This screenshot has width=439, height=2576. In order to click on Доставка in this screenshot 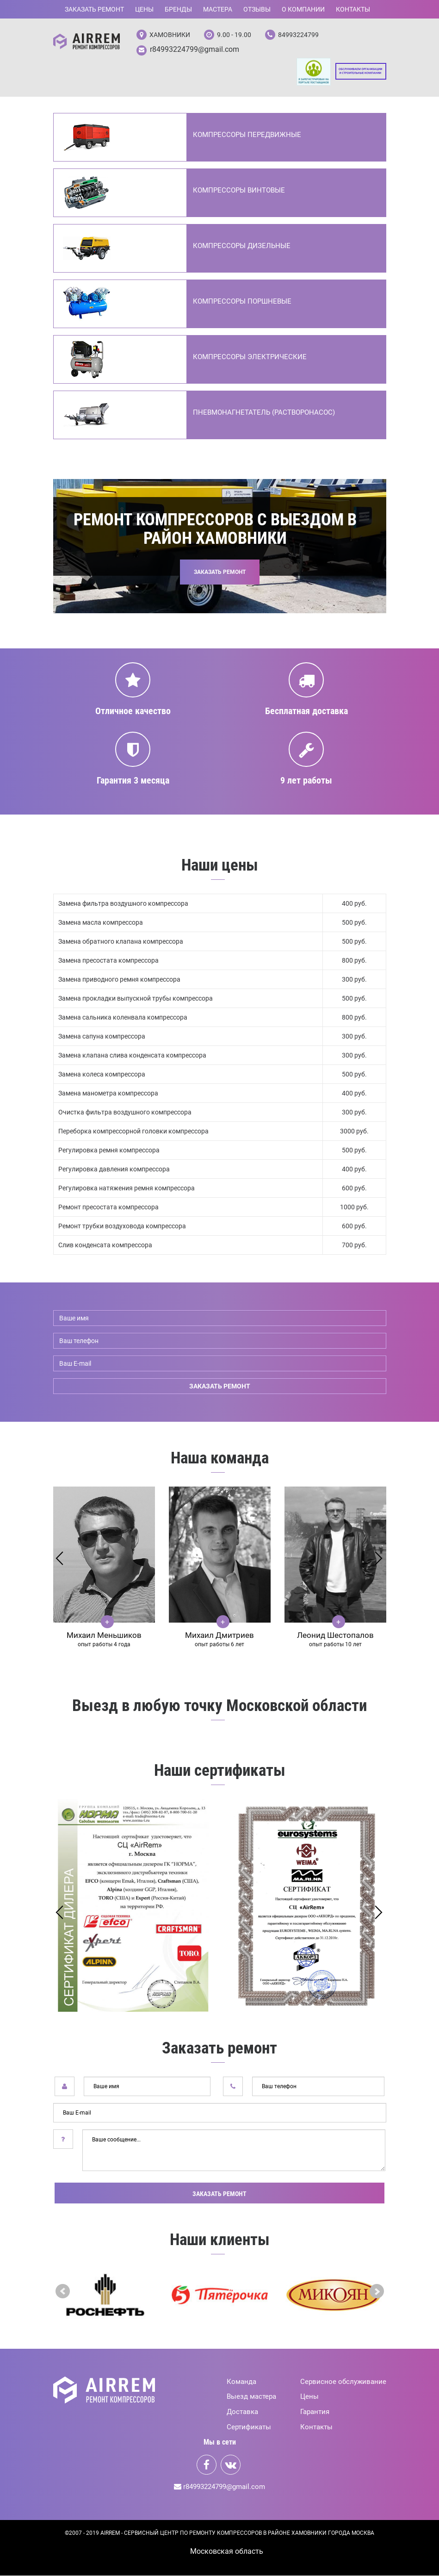, I will do `click(242, 2412)`.